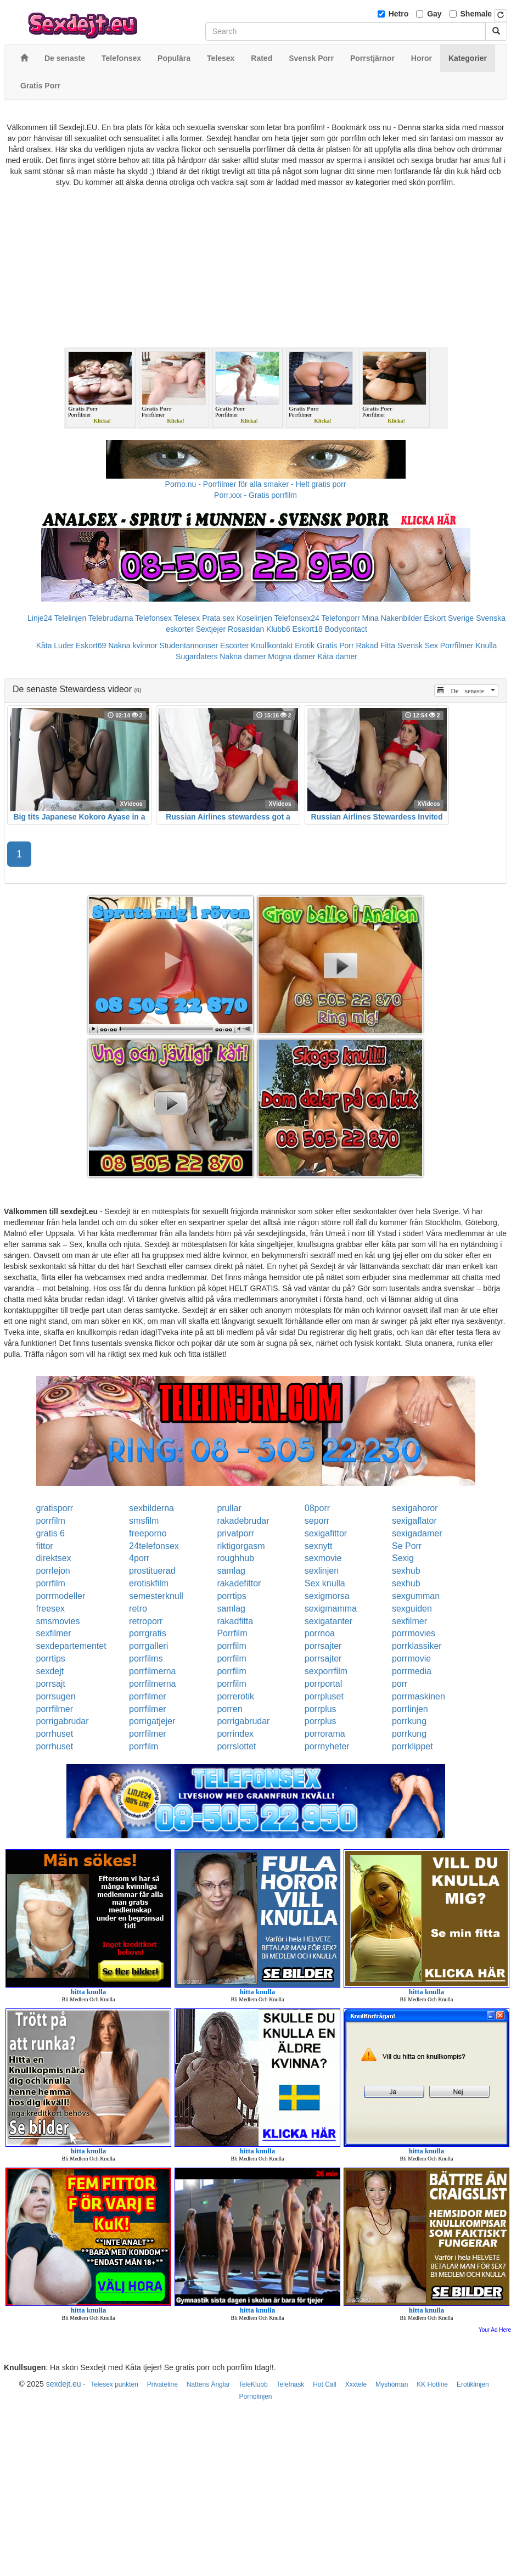  What do you see at coordinates (325, 1733) in the screenshot?
I see `porrorama` at bounding box center [325, 1733].